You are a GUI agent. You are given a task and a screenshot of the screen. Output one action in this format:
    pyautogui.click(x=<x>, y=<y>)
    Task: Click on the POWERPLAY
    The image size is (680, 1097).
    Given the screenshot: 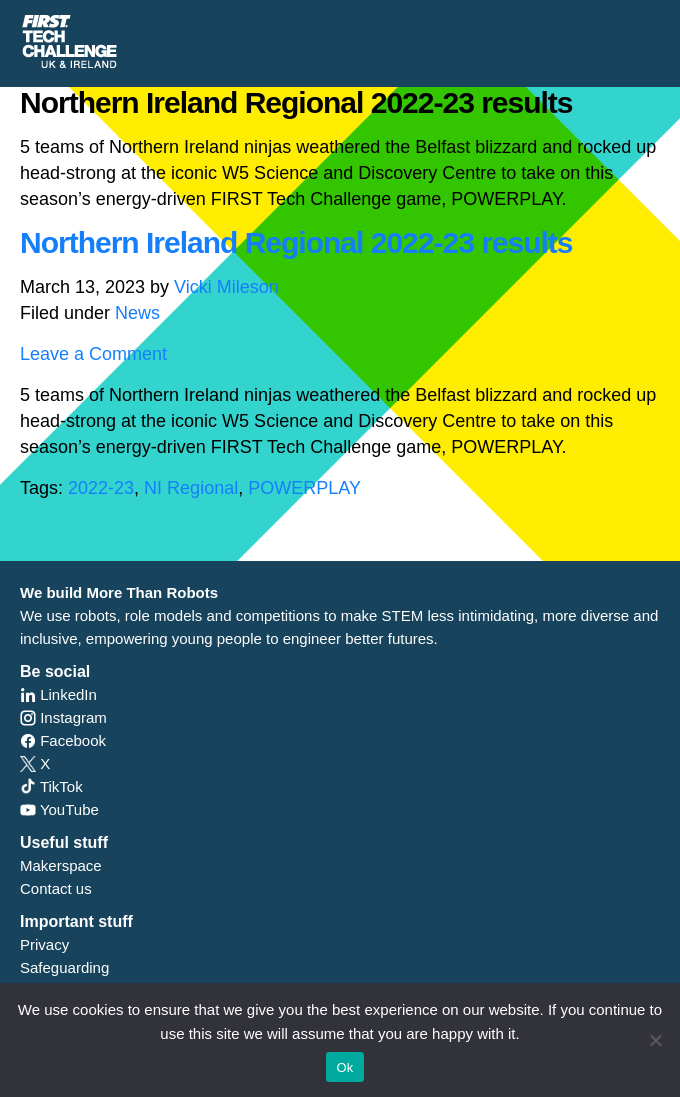 What is the action you would take?
    pyautogui.click(x=304, y=488)
    